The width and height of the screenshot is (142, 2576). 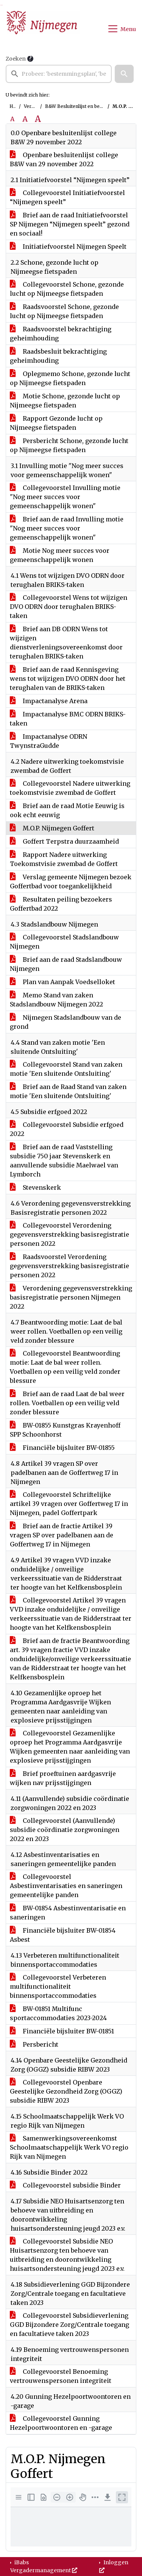 What do you see at coordinates (69, 1266) in the screenshot?
I see `Raadsvoorstel Verordening gegevensverstrekking basisregistratie personen 2022` at bounding box center [69, 1266].